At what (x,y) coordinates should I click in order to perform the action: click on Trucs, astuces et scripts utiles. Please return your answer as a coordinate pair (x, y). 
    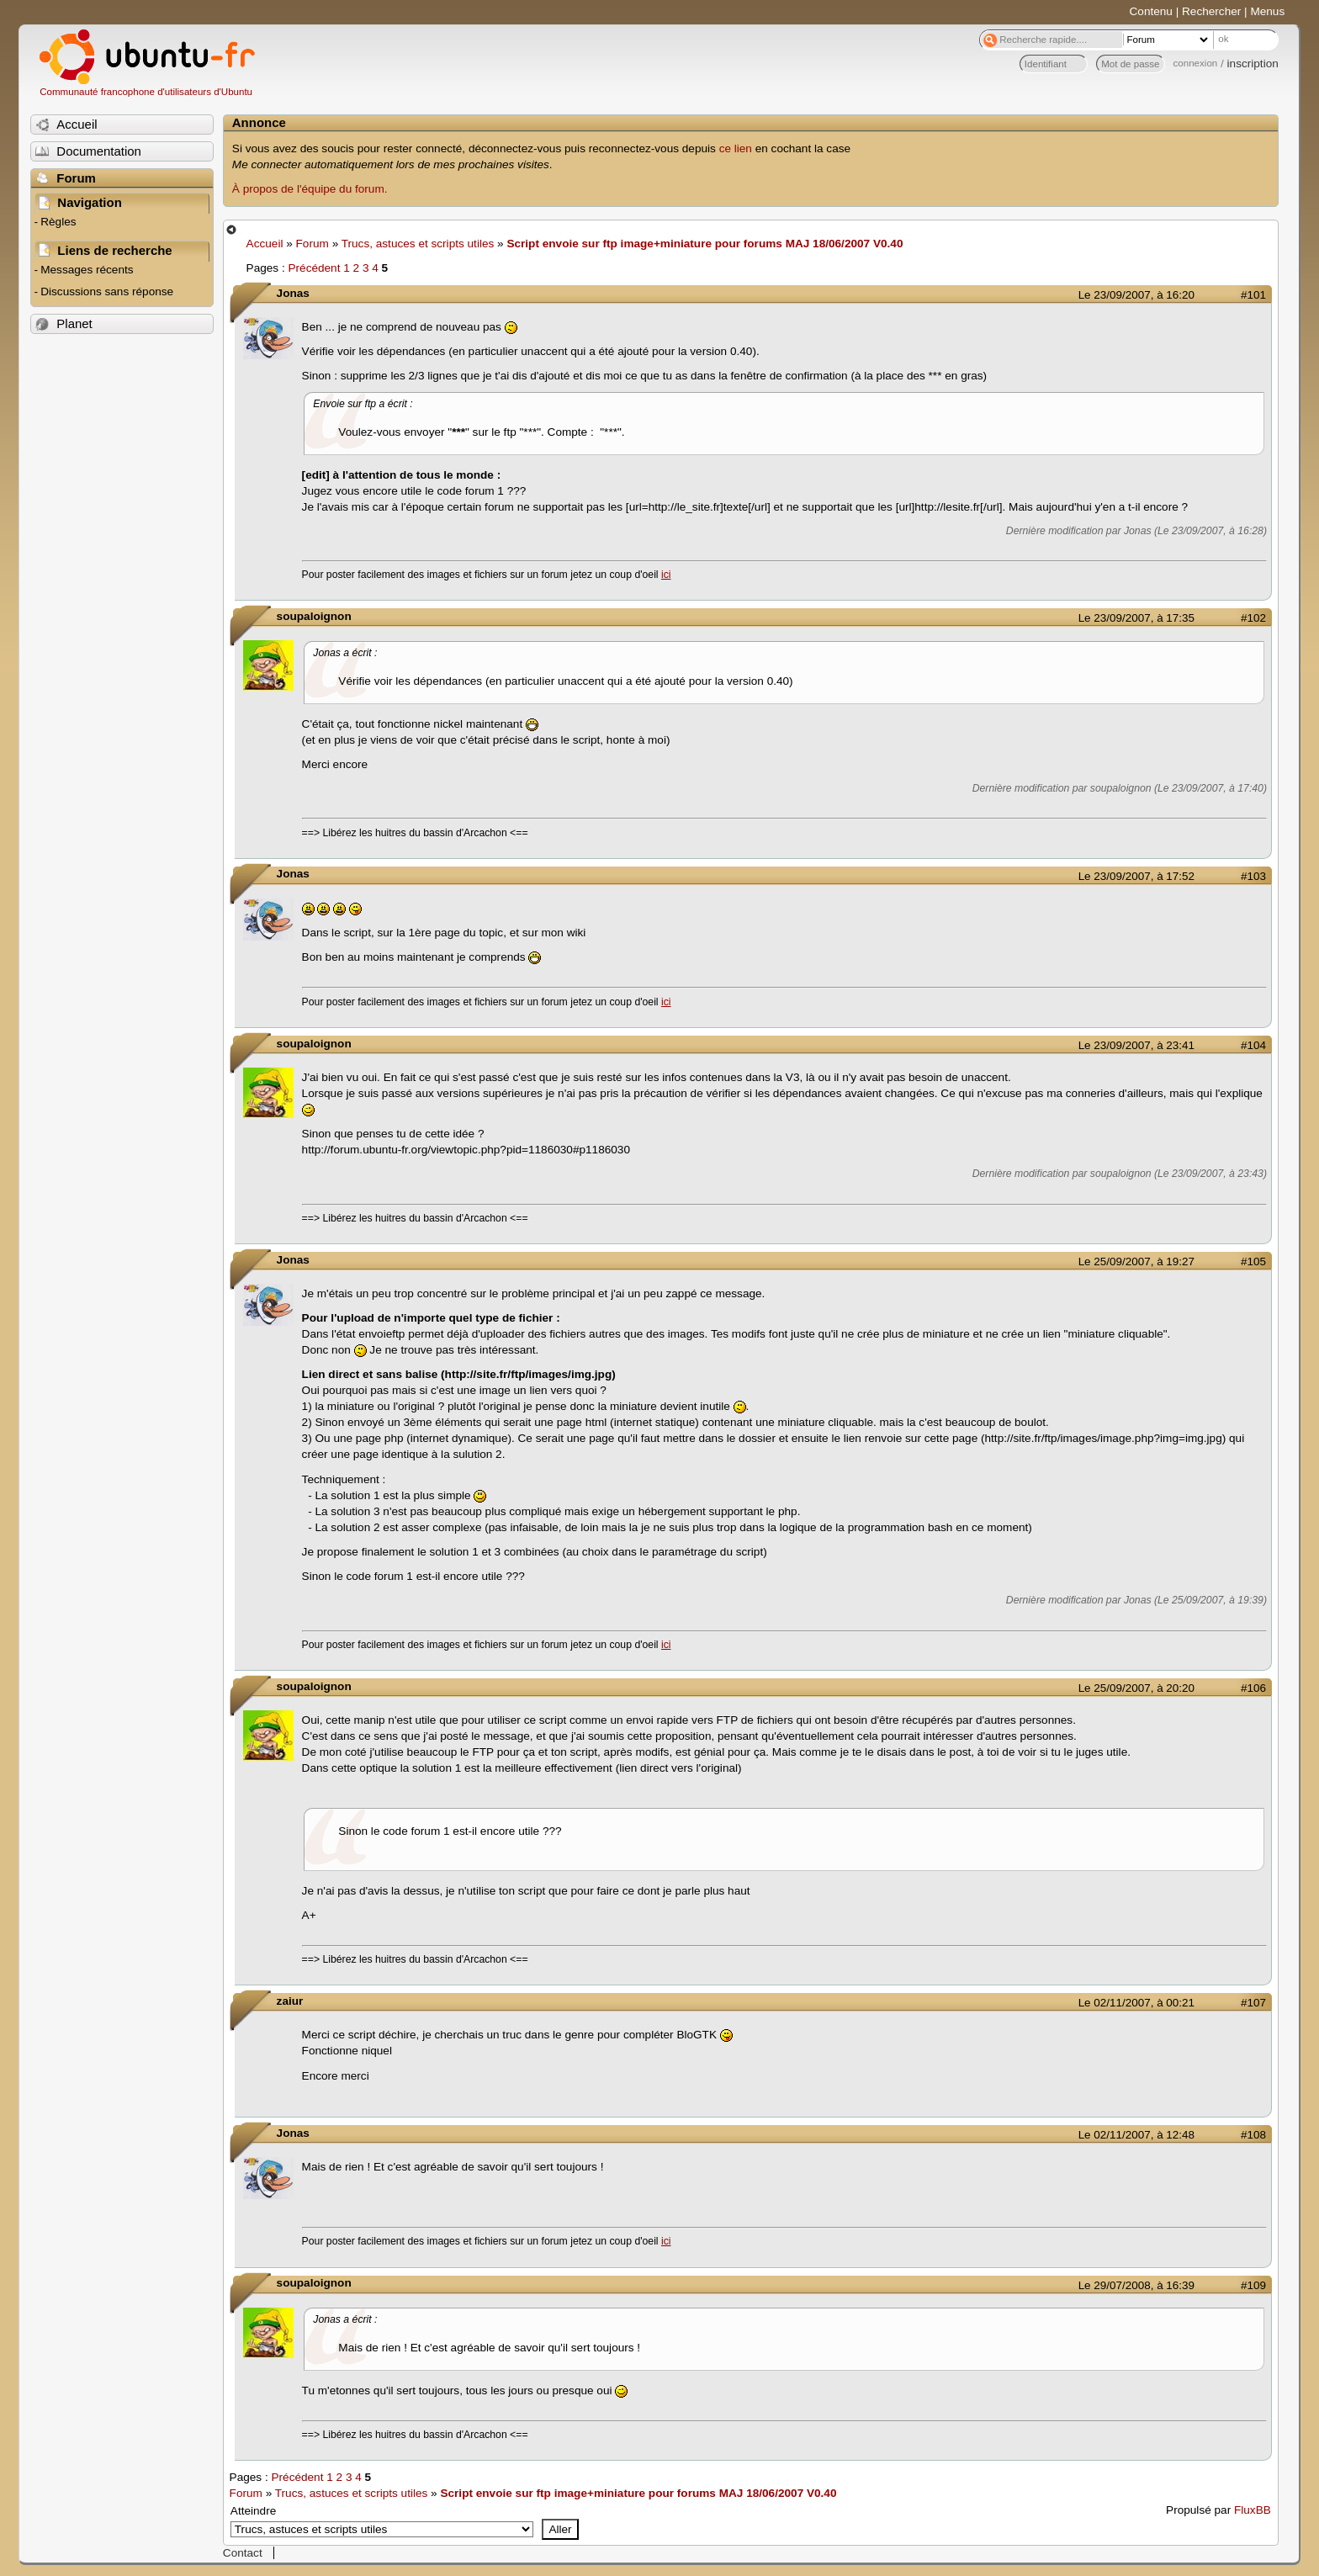
    Looking at the image, I should click on (418, 243).